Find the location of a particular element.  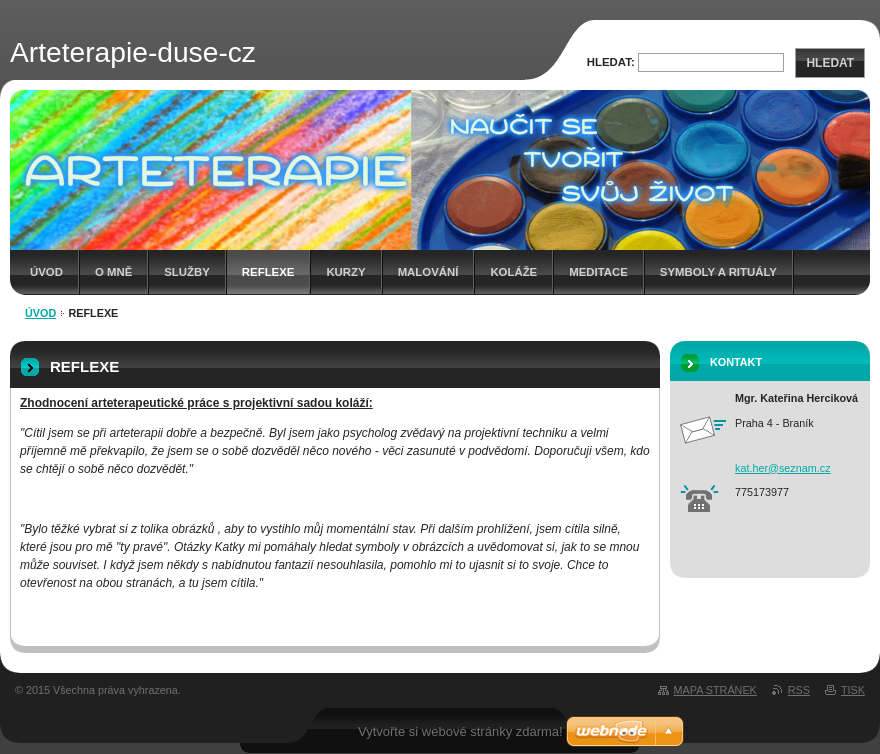

RSS is located at coordinates (799, 690).